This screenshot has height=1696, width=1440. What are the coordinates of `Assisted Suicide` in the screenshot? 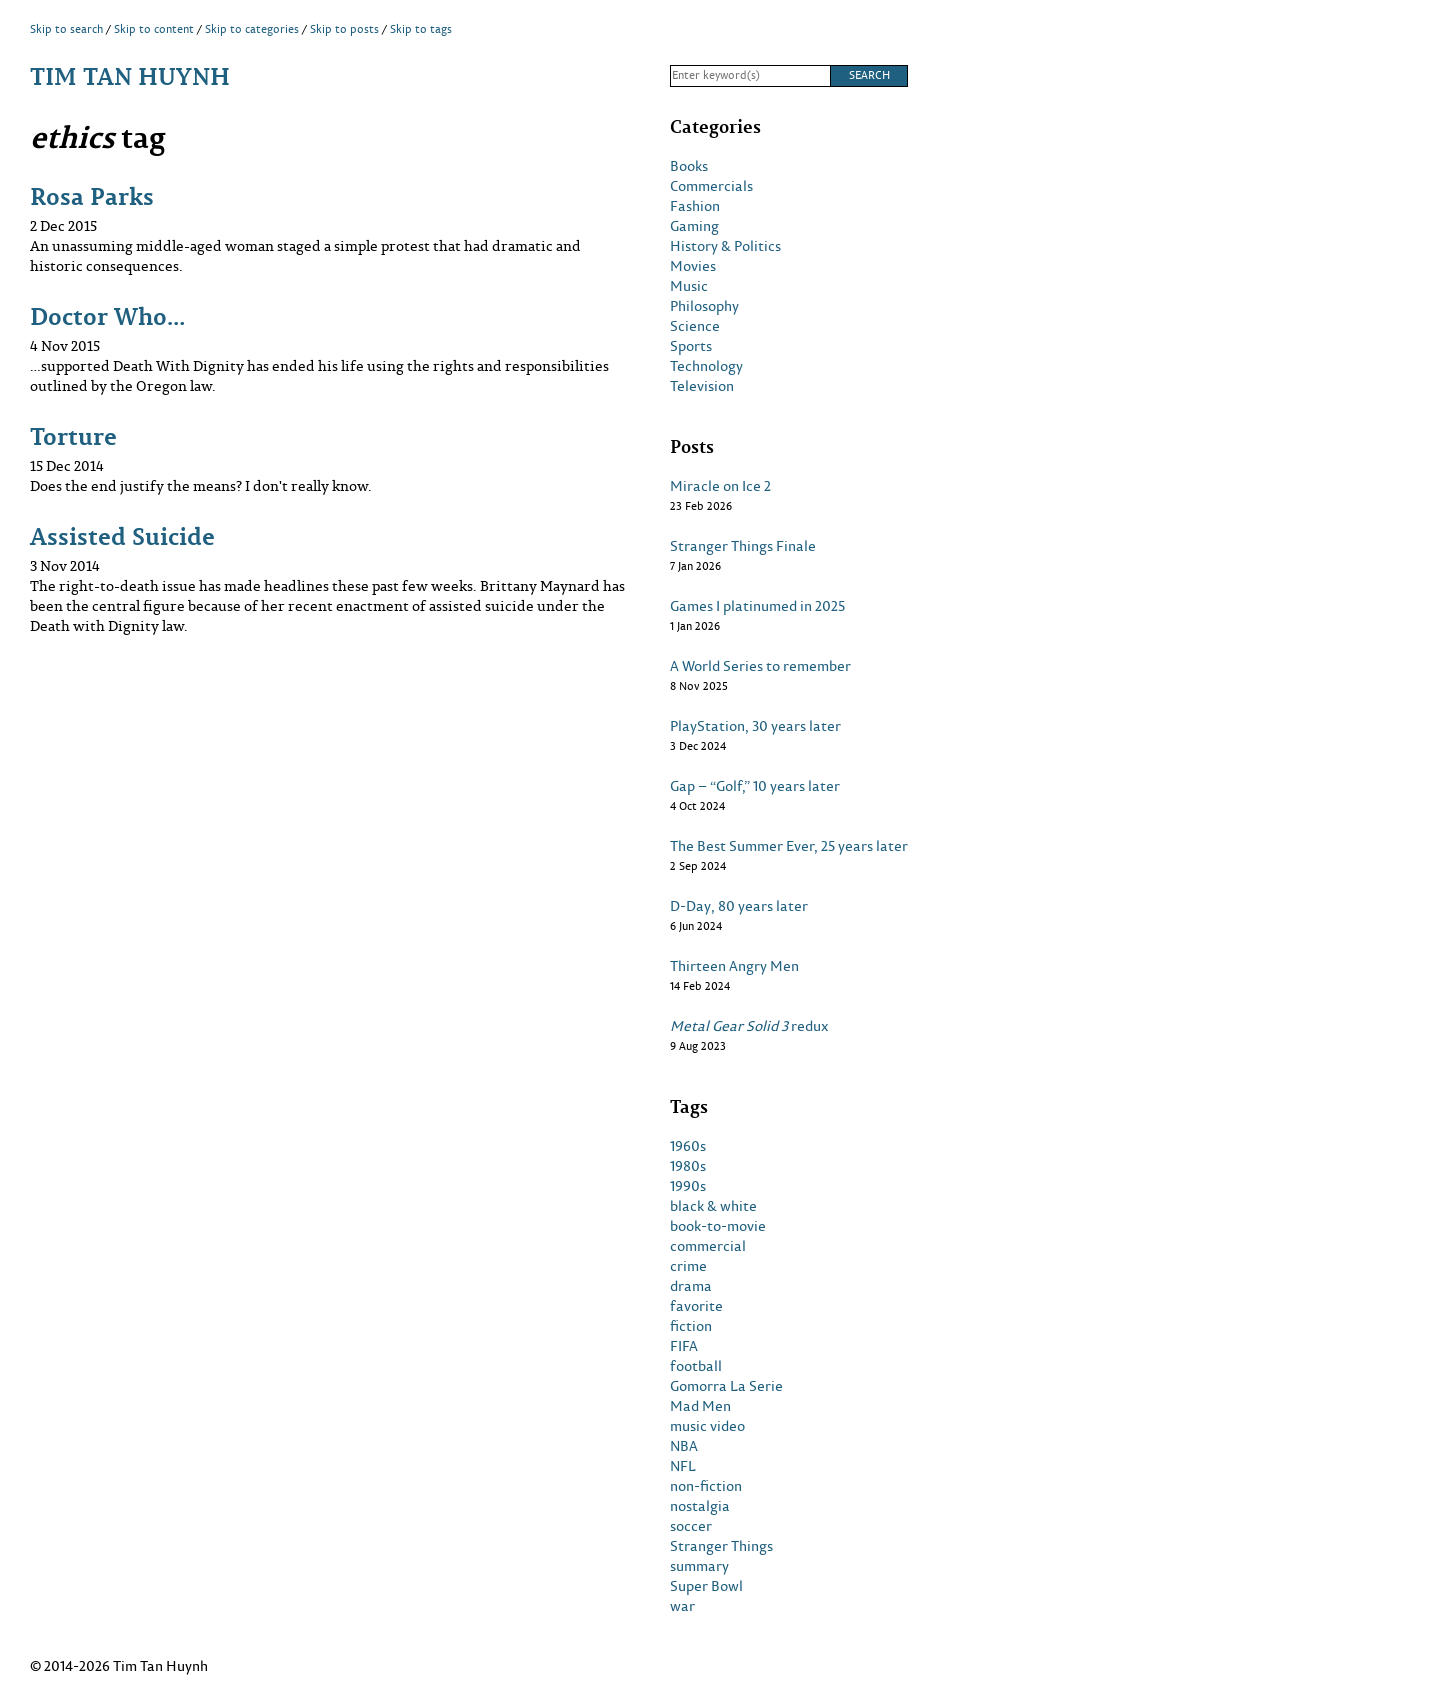 It's located at (122, 535).